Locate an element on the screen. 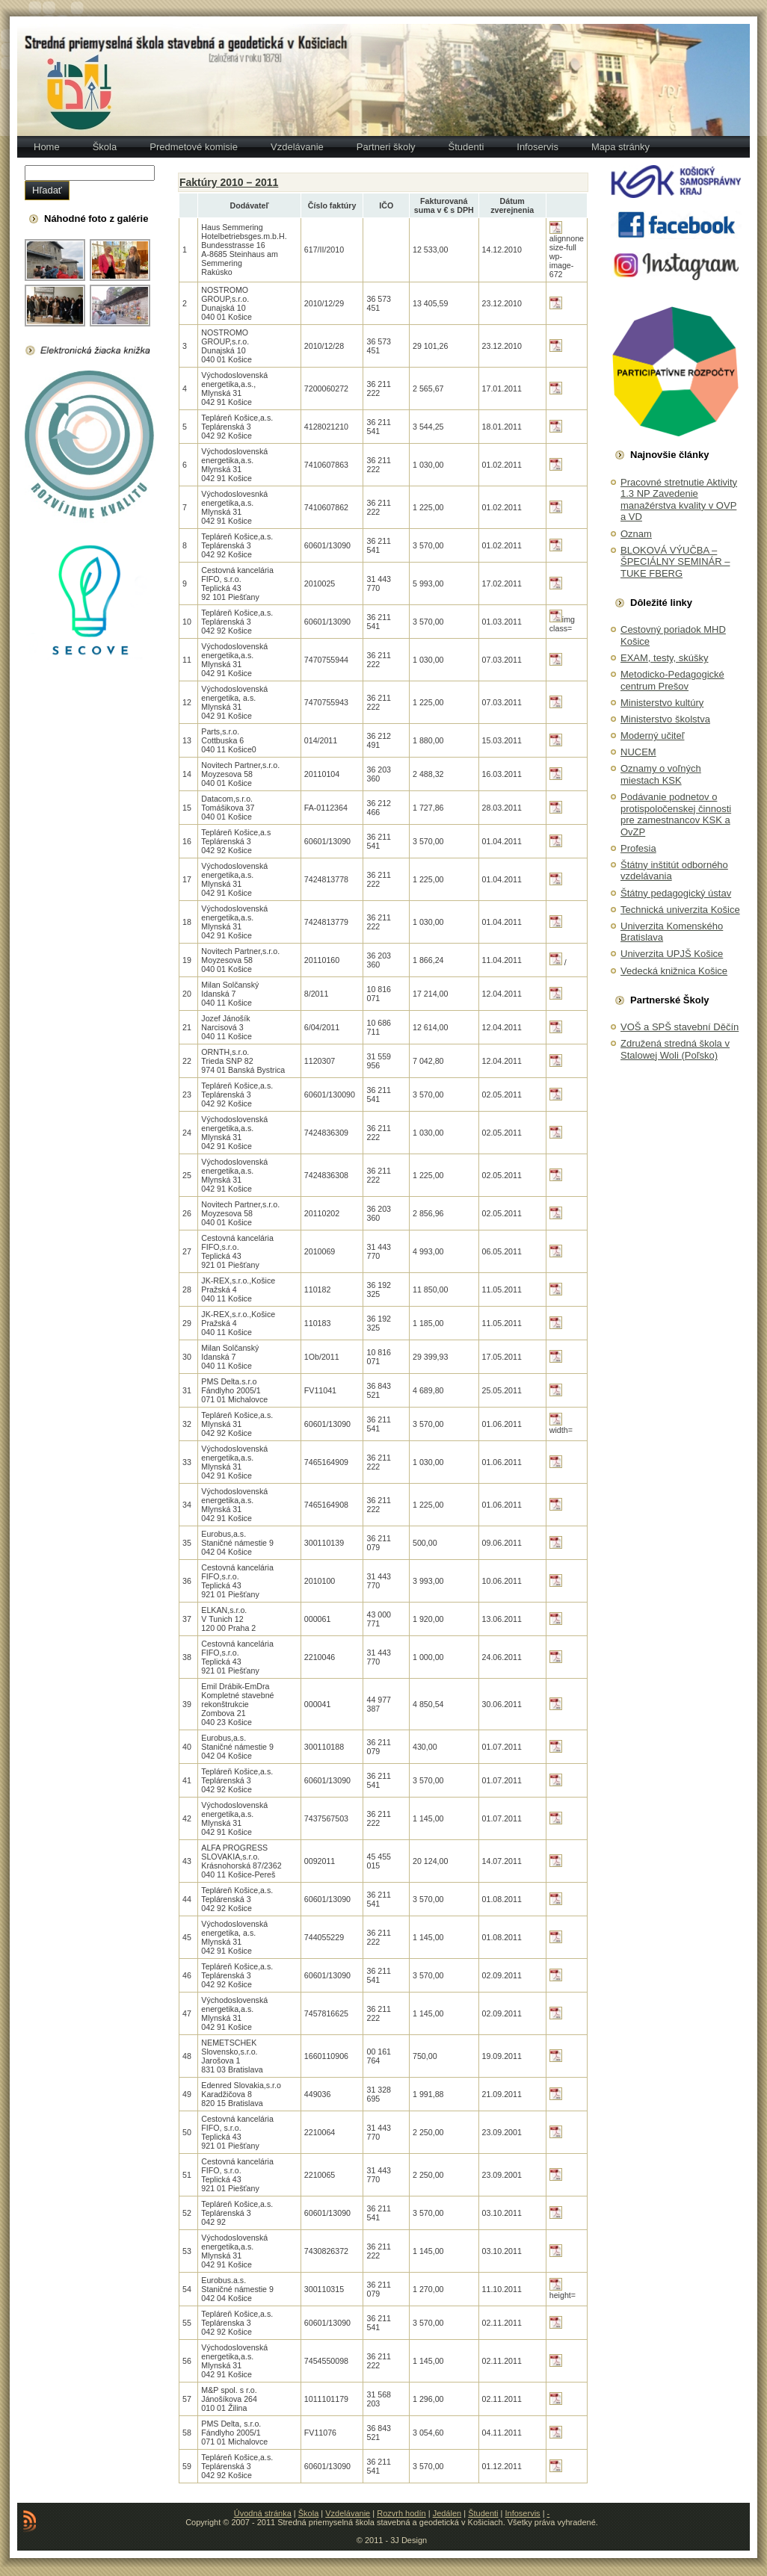 The width and height of the screenshot is (767, 2576). Oznam is located at coordinates (636, 533).